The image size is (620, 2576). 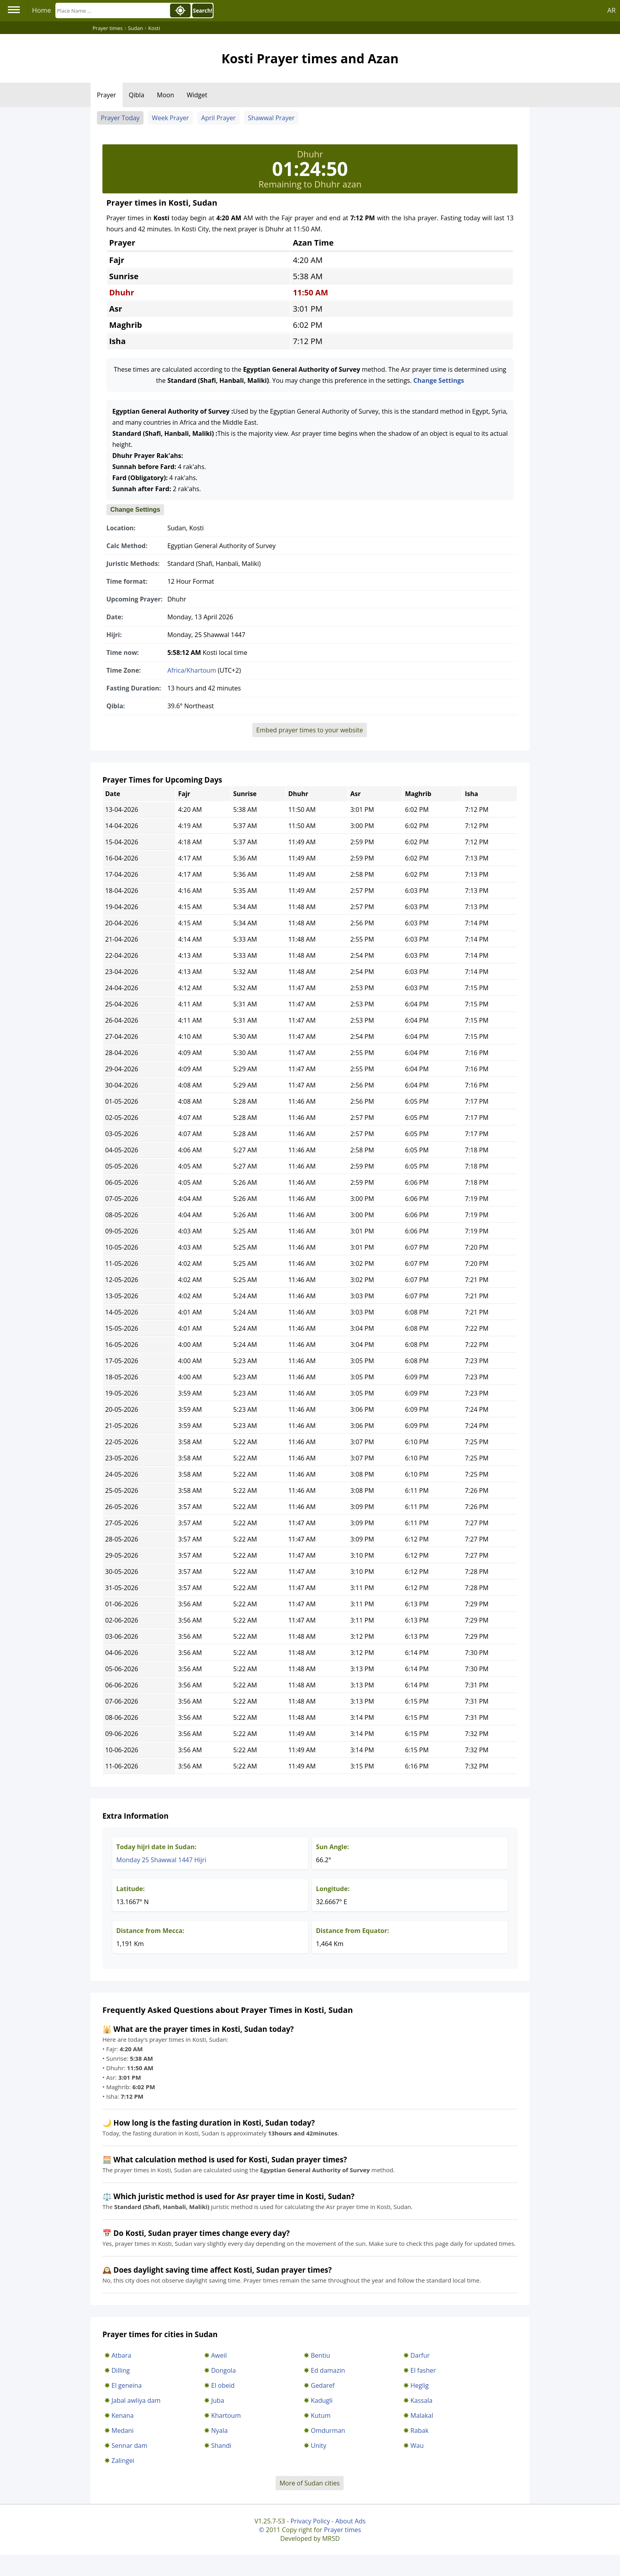 I want to click on Bentiu, so click(x=320, y=2355).